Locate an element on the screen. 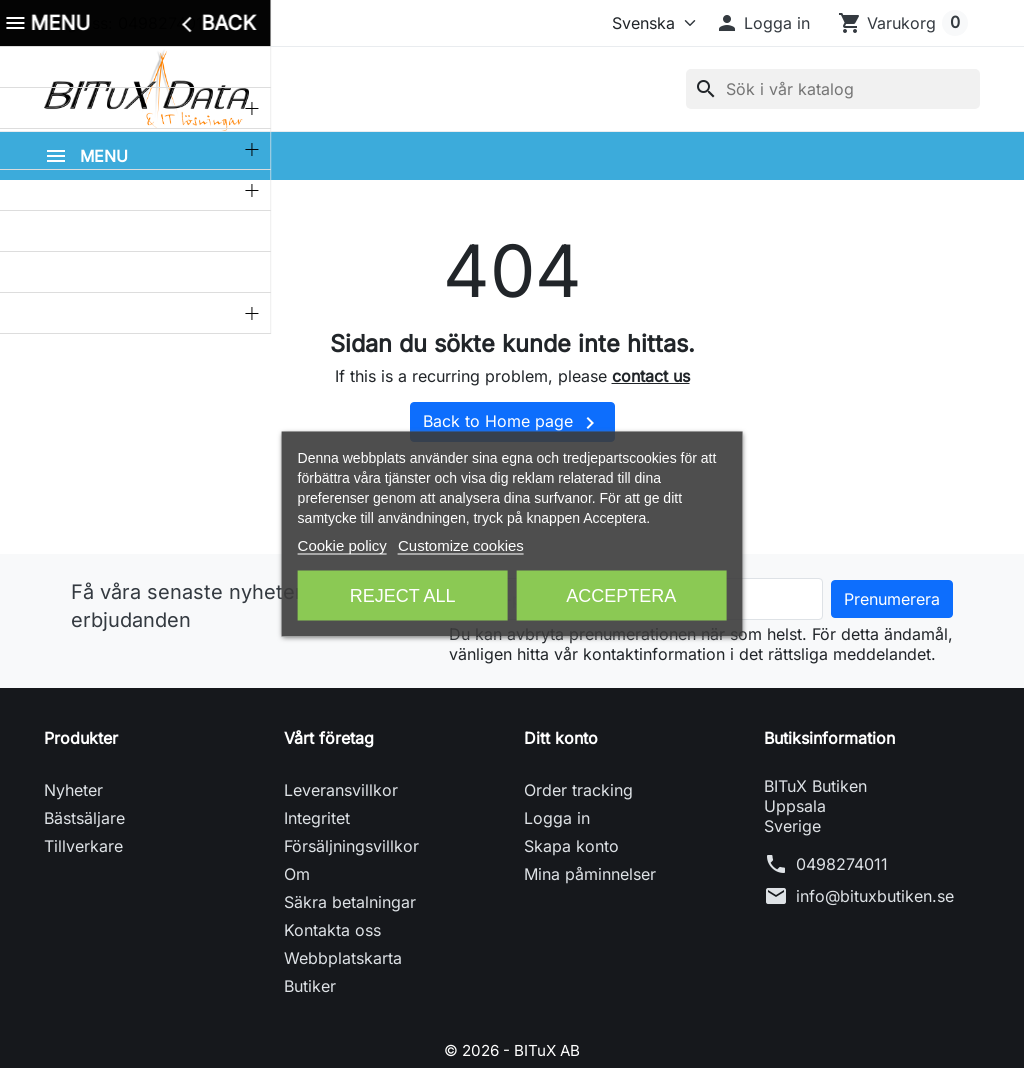 This screenshot has width=1024, height=1068. Butiker is located at coordinates (310, 1004).